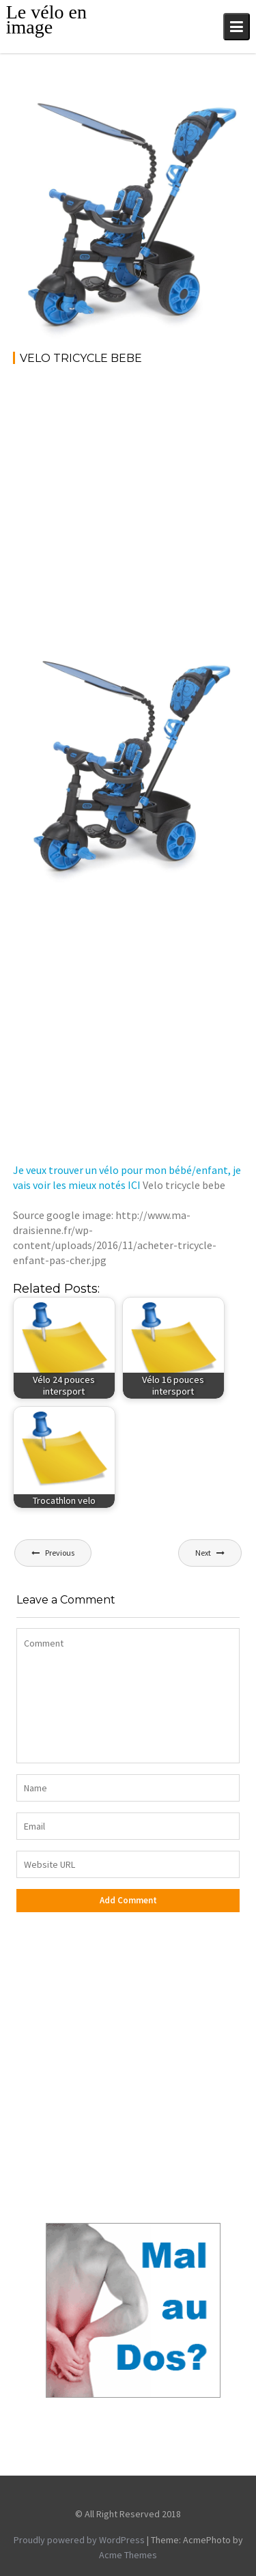 Image resolution: width=256 pixels, height=2576 pixels. I want to click on [Advertisement], so click(128, 511).